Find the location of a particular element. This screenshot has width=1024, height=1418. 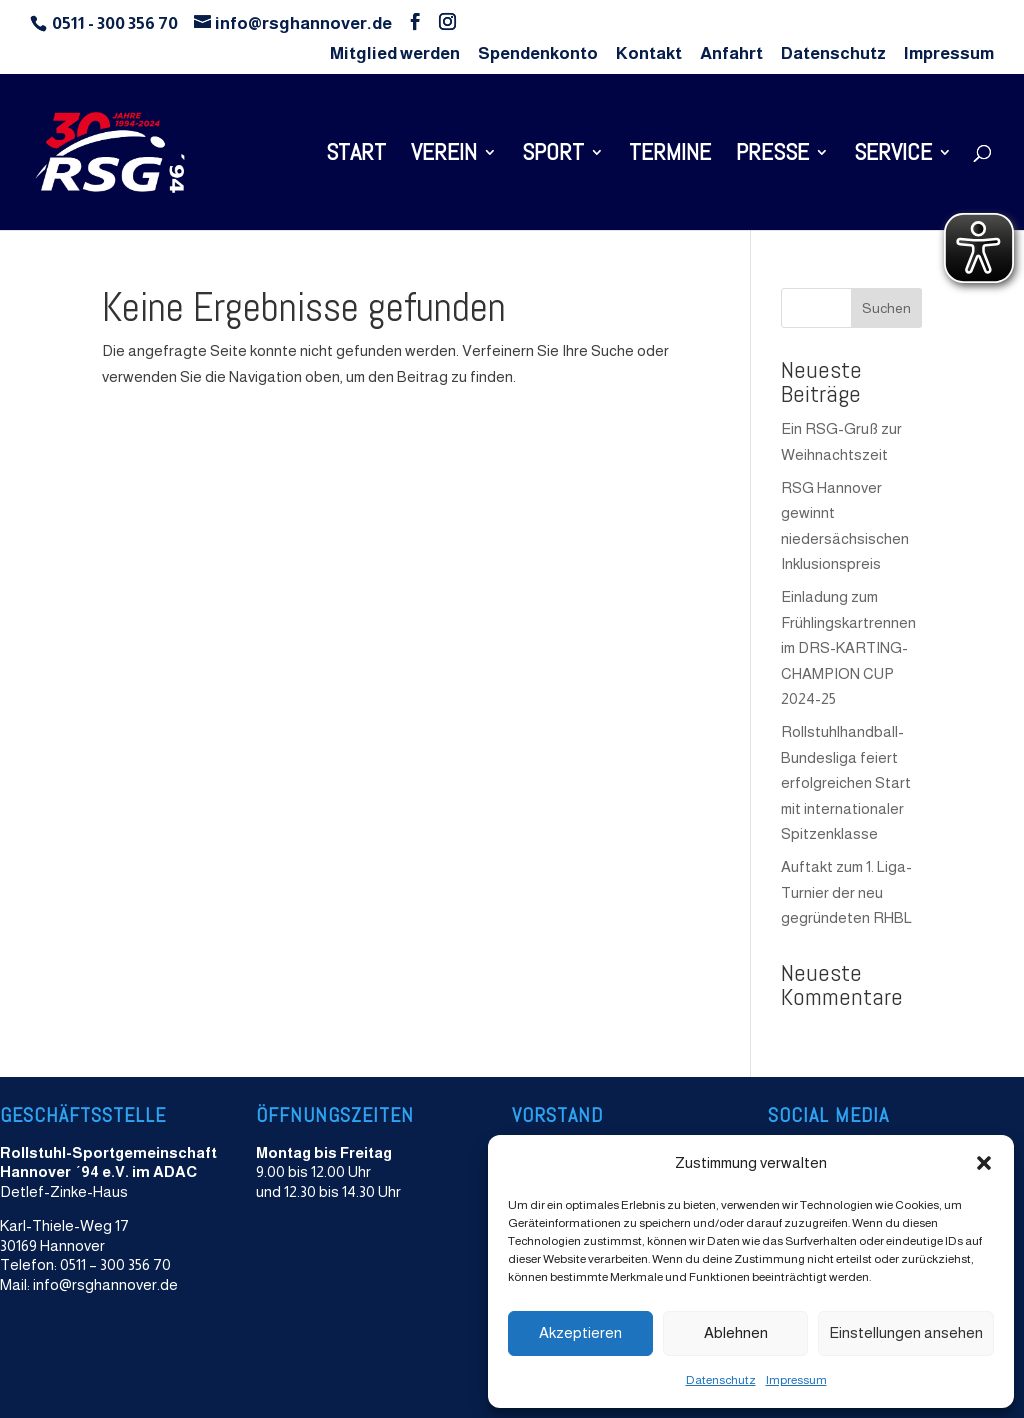

Verein is located at coordinates (444, 156).